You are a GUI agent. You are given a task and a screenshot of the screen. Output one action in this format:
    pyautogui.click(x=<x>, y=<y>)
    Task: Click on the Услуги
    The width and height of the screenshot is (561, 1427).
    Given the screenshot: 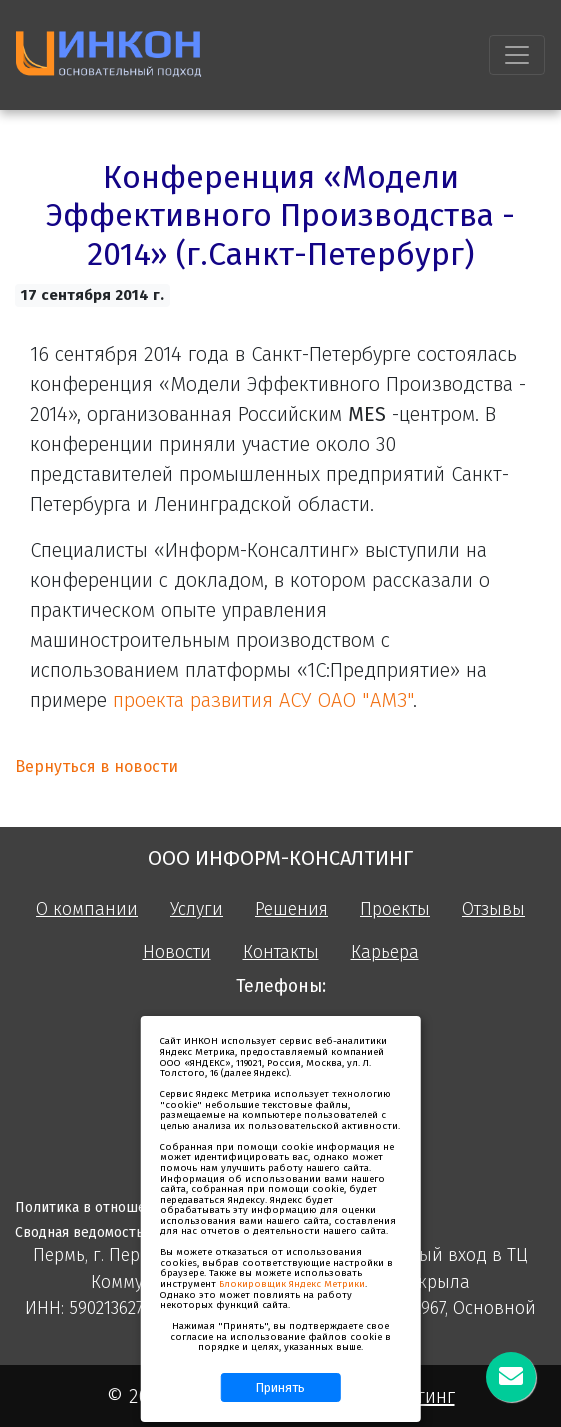 What is the action you would take?
    pyautogui.click(x=196, y=909)
    